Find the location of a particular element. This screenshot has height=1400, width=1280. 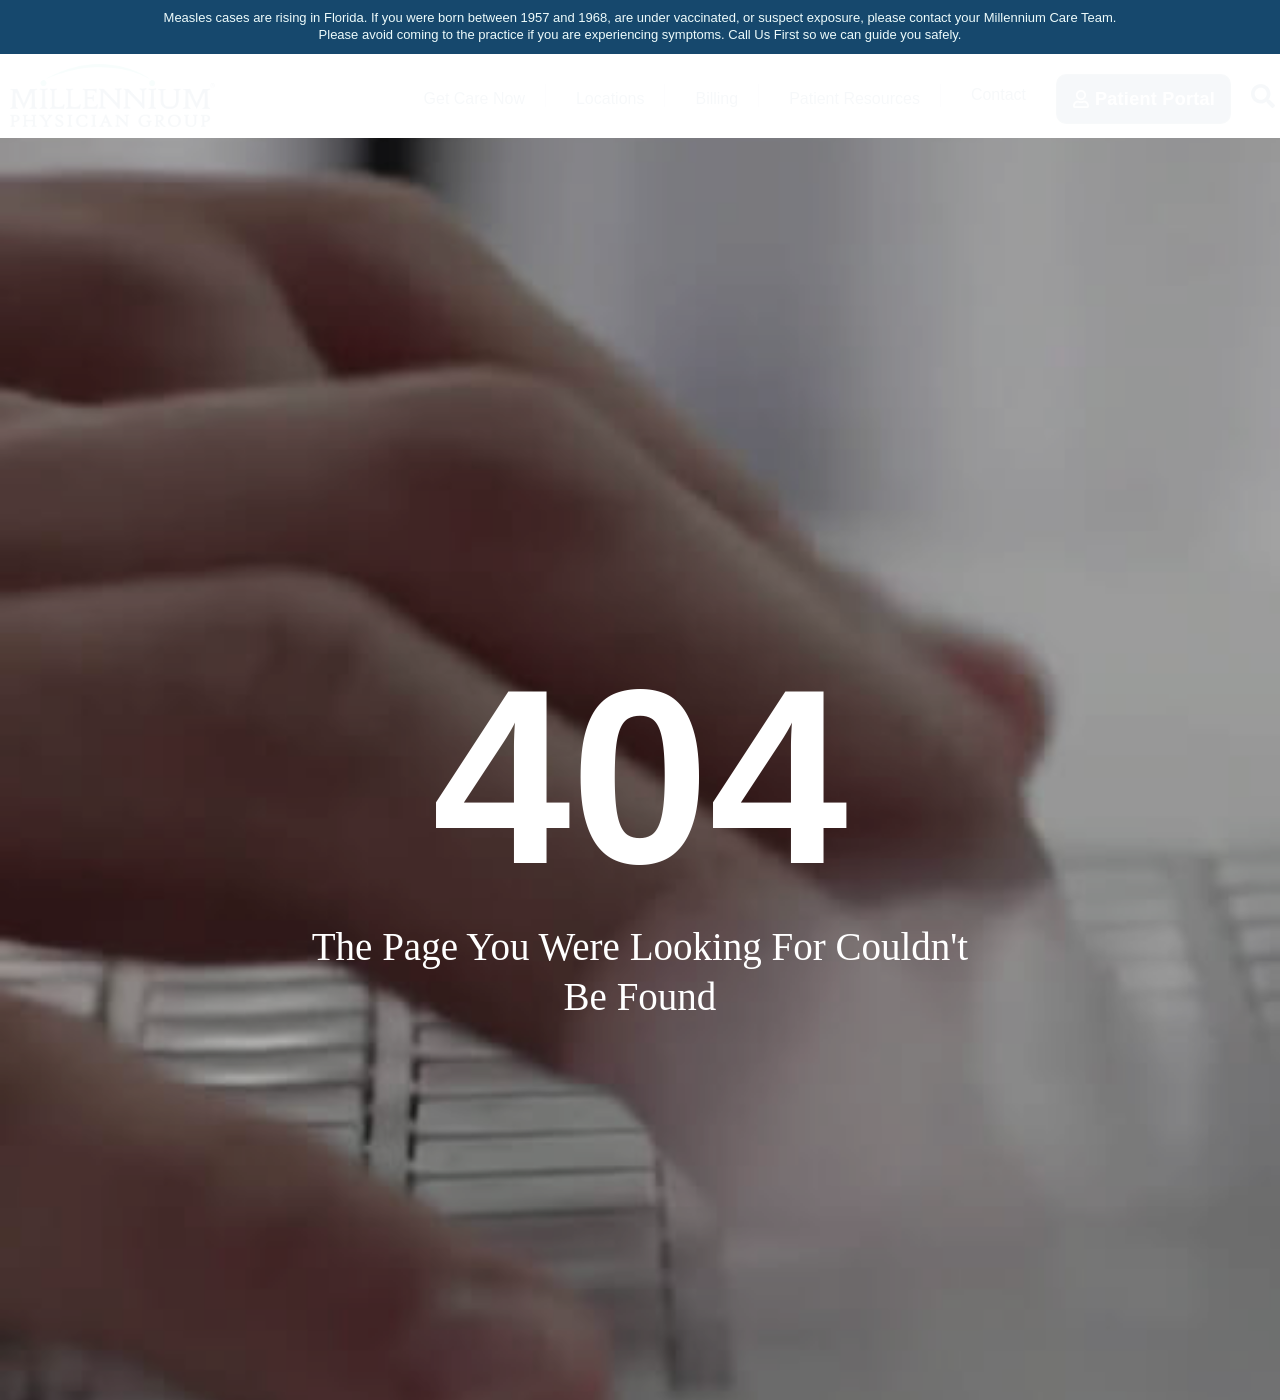

Billing is located at coordinates (694, 95).